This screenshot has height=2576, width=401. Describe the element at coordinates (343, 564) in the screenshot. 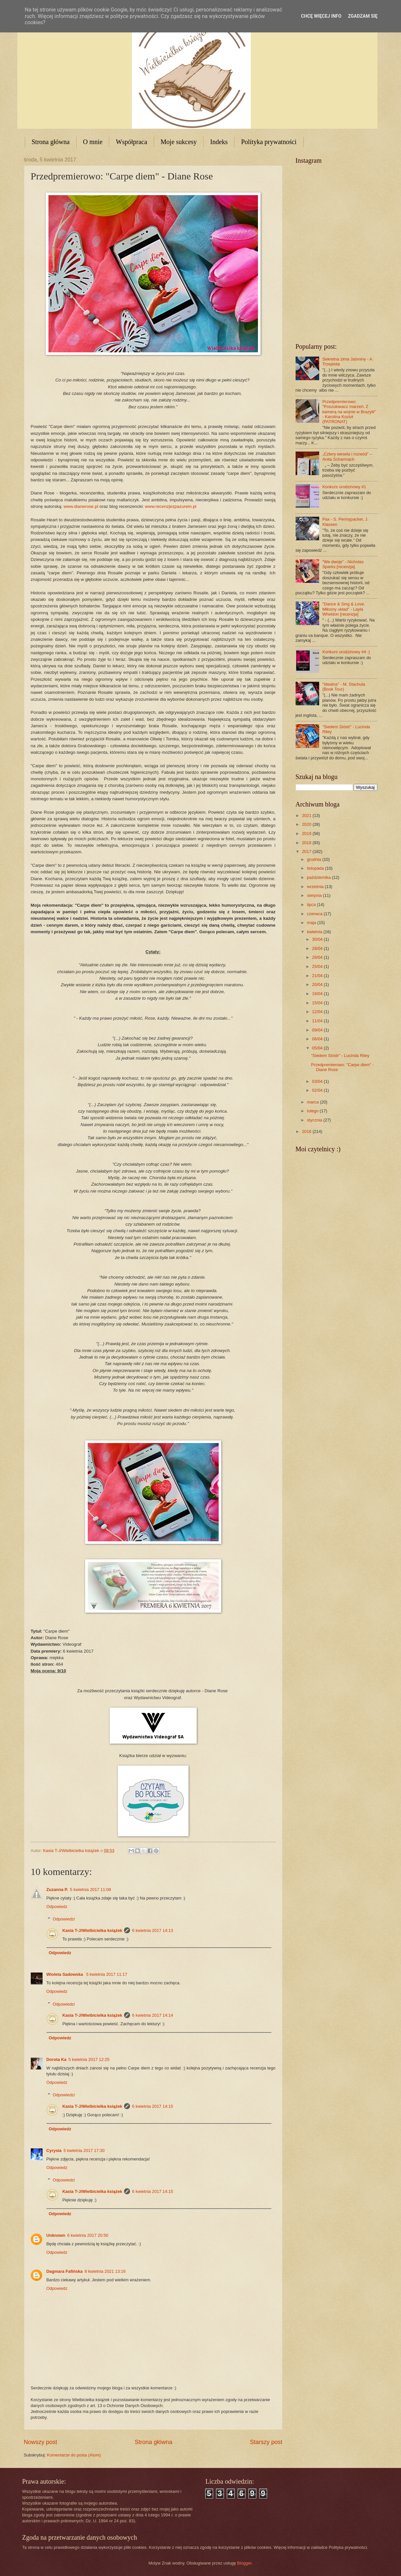

I see `"We dwoje" - Nicholas Sparks [recenzja]` at that location.